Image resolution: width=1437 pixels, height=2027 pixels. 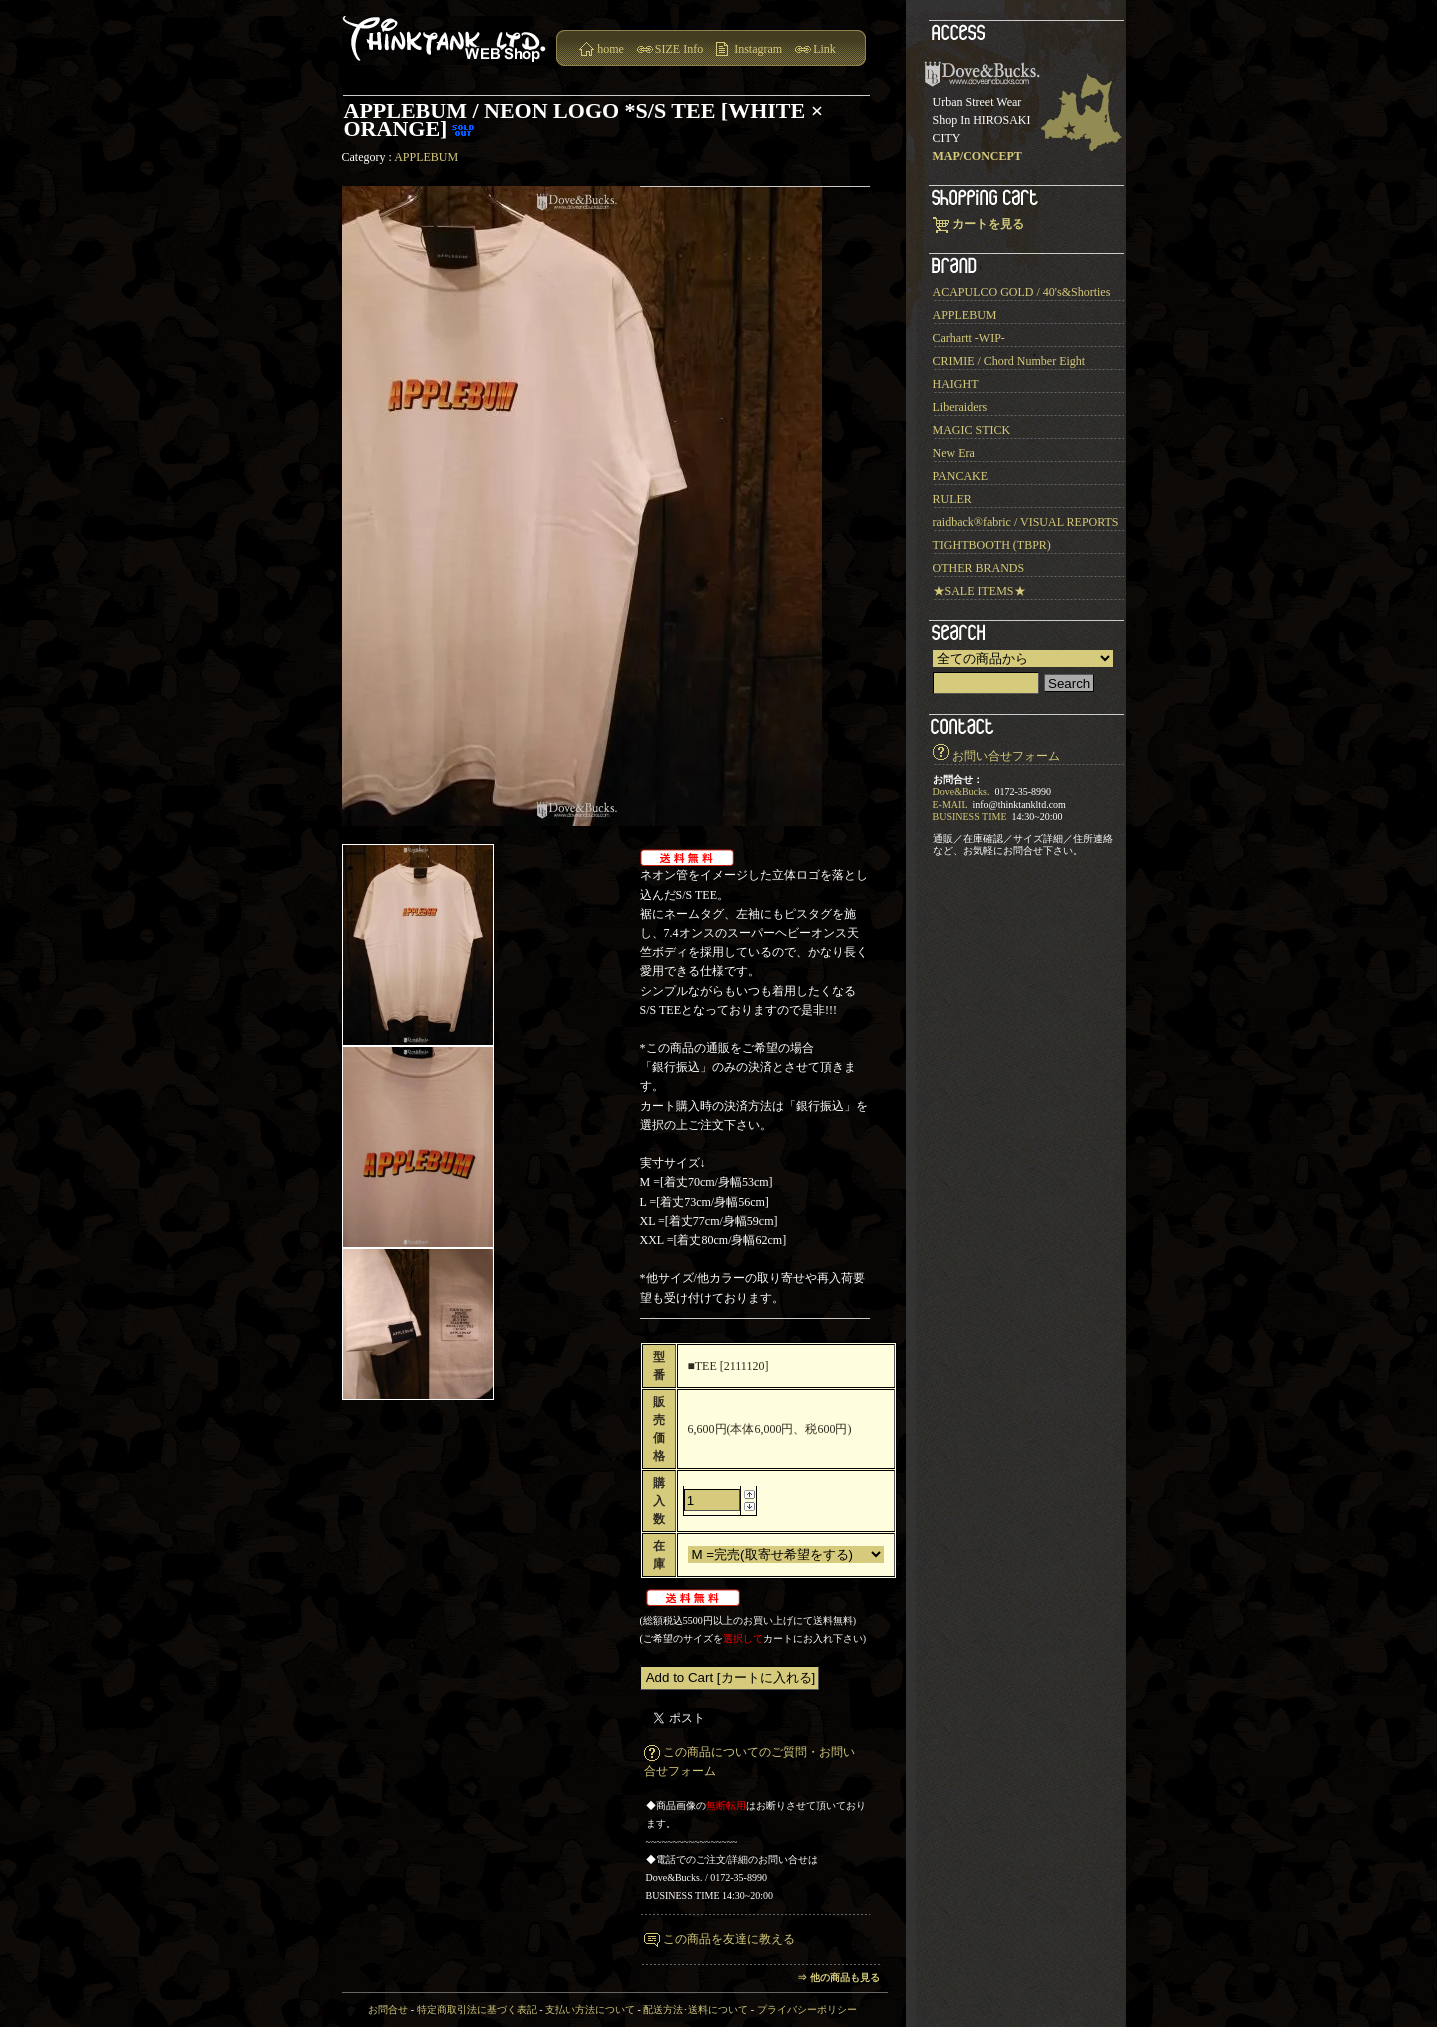 What do you see at coordinates (954, 453) in the screenshot?
I see `New Era` at bounding box center [954, 453].